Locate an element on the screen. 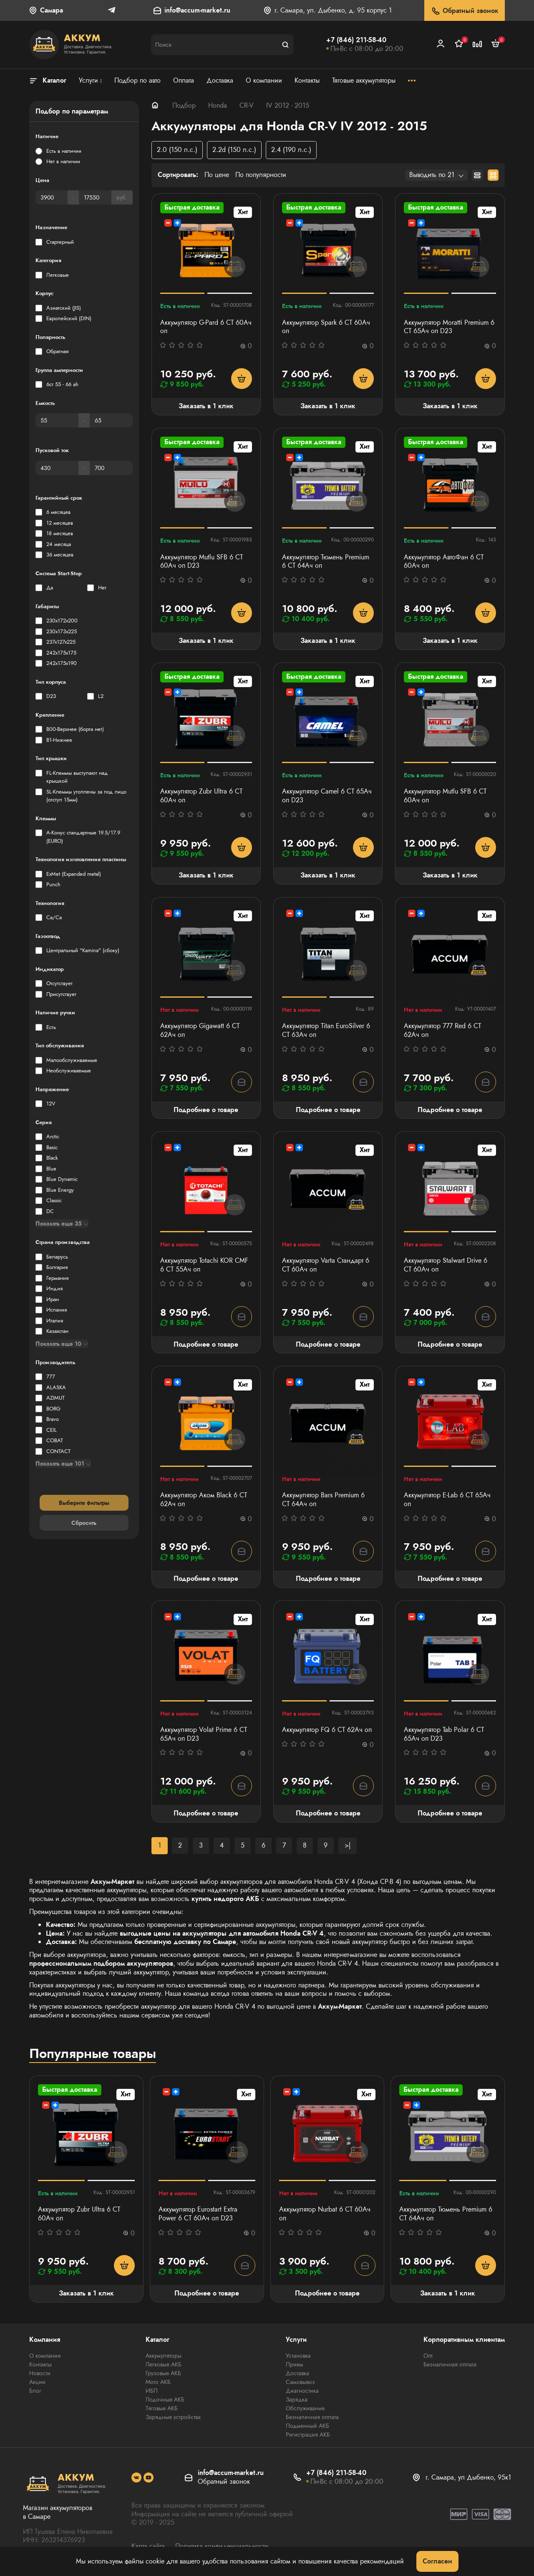 This screenshot has width=534, height=2576. Подменный АКБ is located at coordinates (307, 2426).